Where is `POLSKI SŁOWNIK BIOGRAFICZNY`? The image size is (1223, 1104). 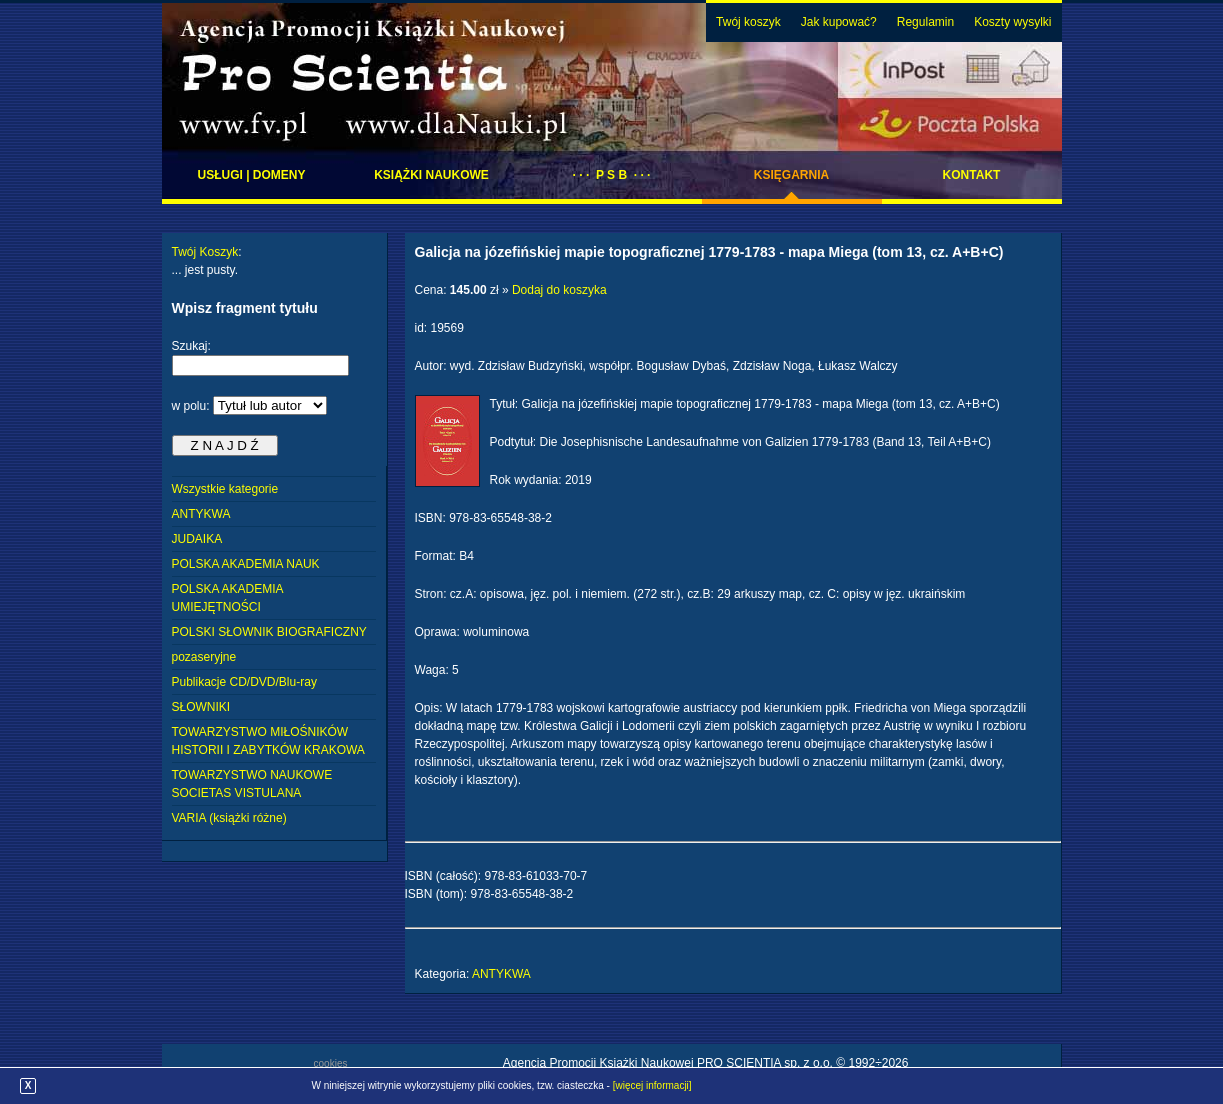
POLSKI SŁOWNIK BIOGRAFICZNY is located at coordinates (269, 632).